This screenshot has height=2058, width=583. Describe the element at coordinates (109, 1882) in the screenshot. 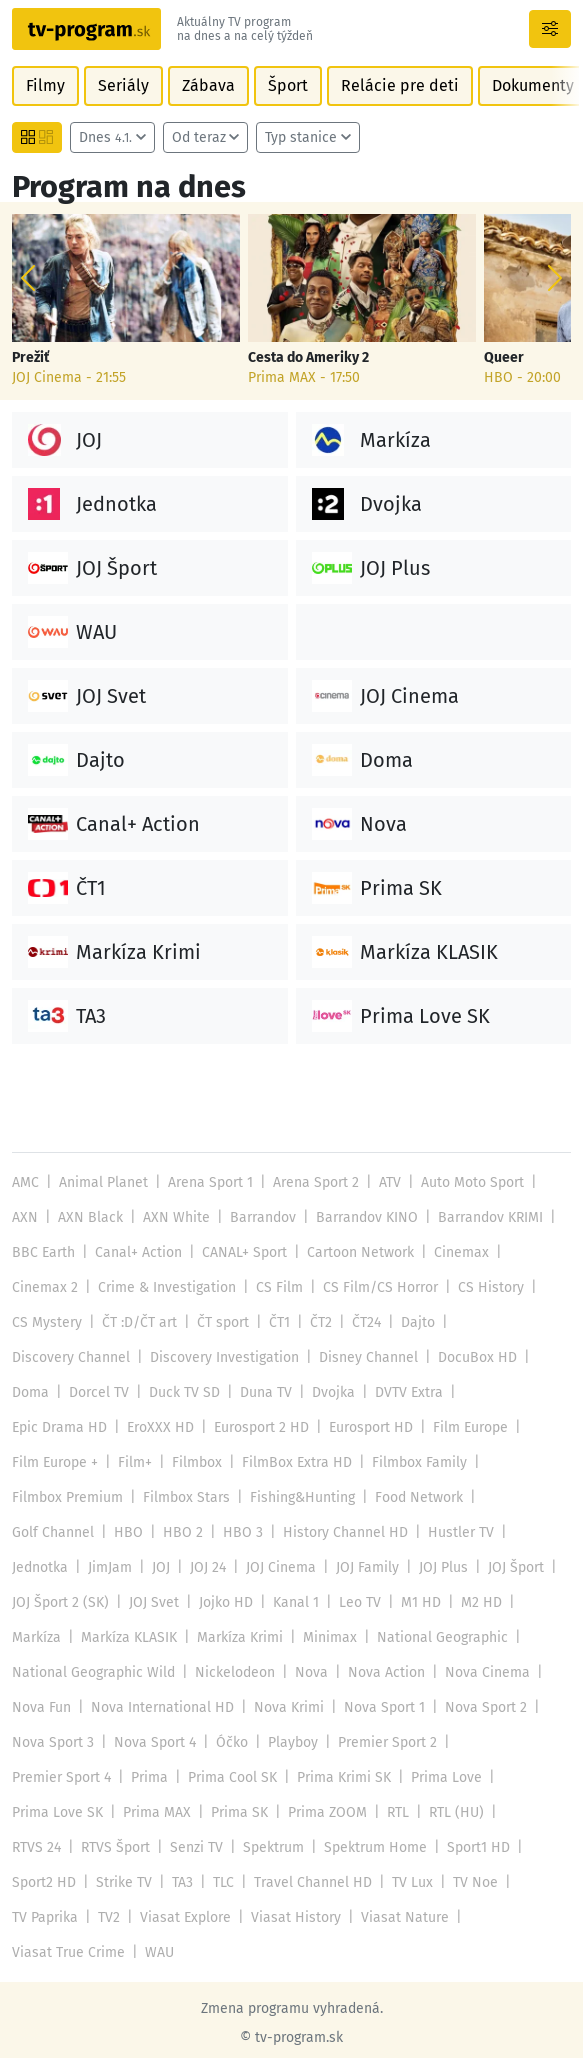

I see `TV Paprika` at that location.